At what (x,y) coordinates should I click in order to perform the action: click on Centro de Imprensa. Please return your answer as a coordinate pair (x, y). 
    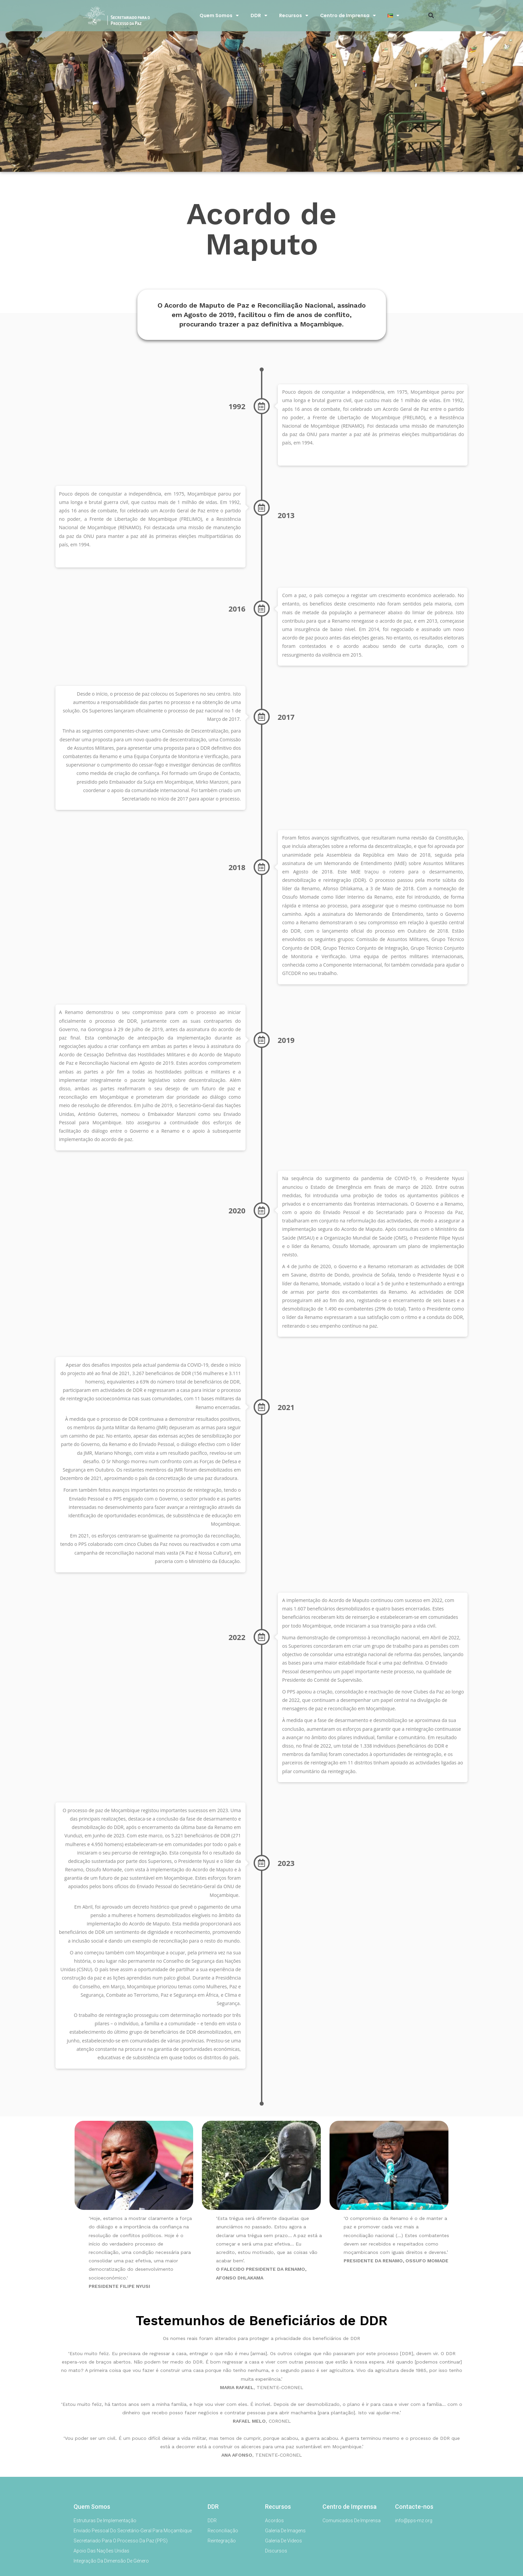
    Looking at the image, I should click on (348, 15).